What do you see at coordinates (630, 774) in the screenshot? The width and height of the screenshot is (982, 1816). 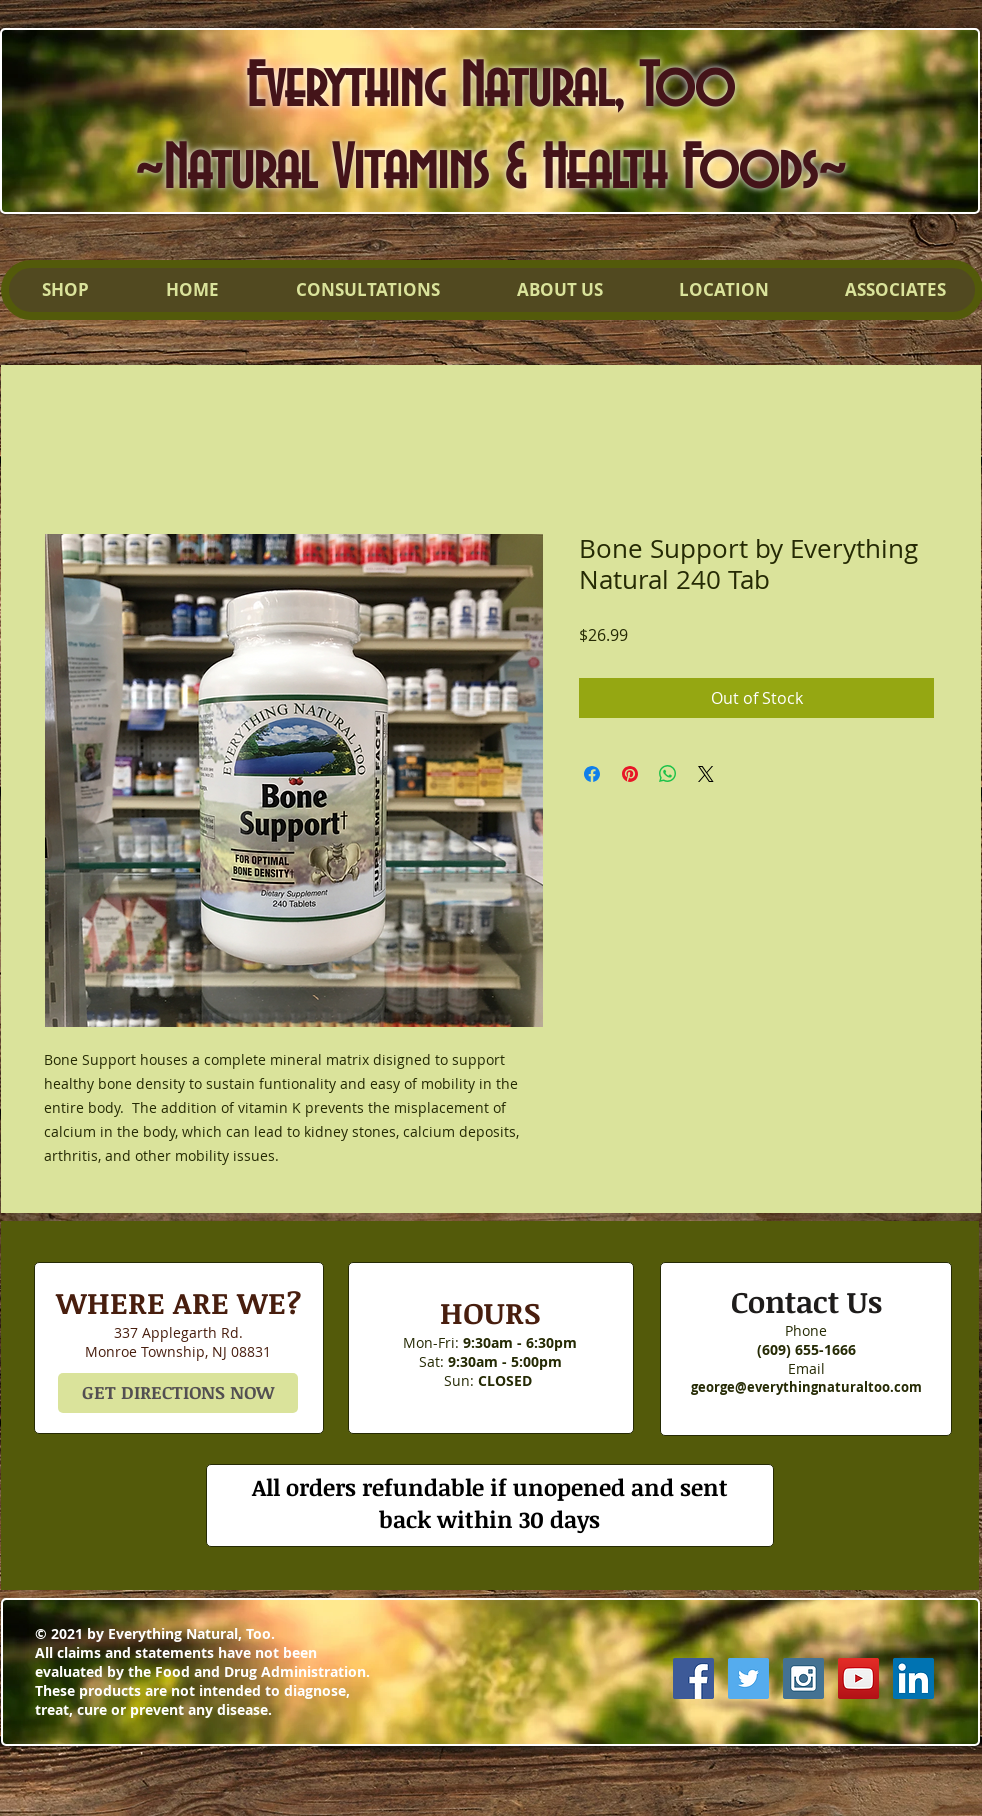 I see `[Pin on Pinterest]` at bounding box center [630, 774].